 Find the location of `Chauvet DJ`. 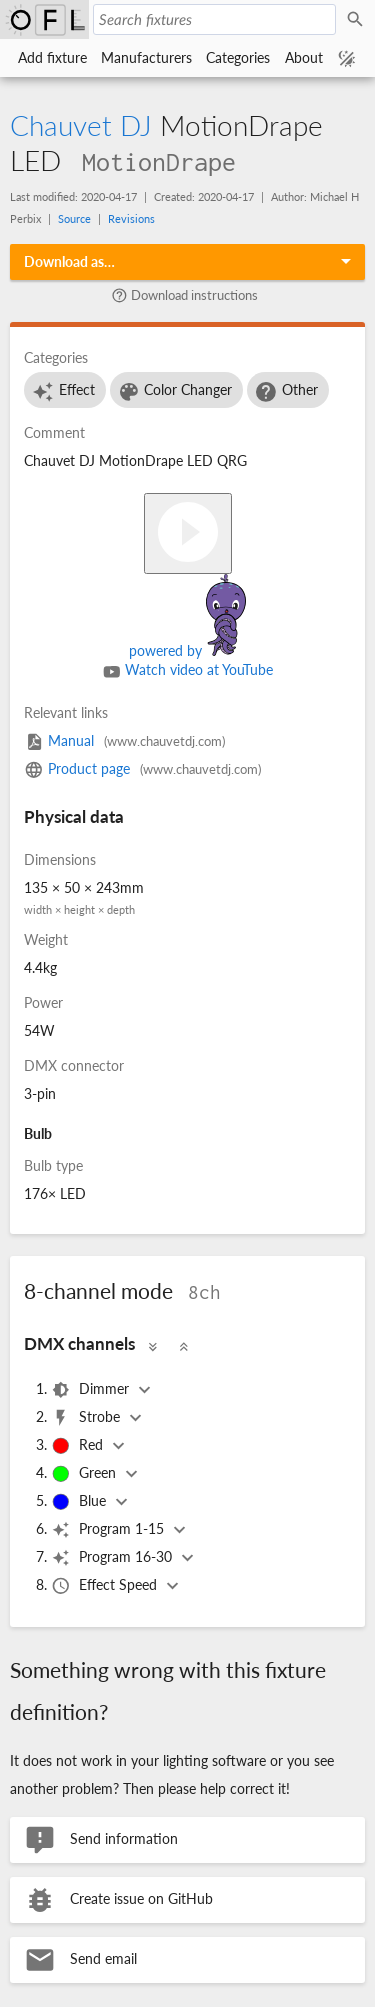

Chauvet DJ is located at coordinates (81, 125).